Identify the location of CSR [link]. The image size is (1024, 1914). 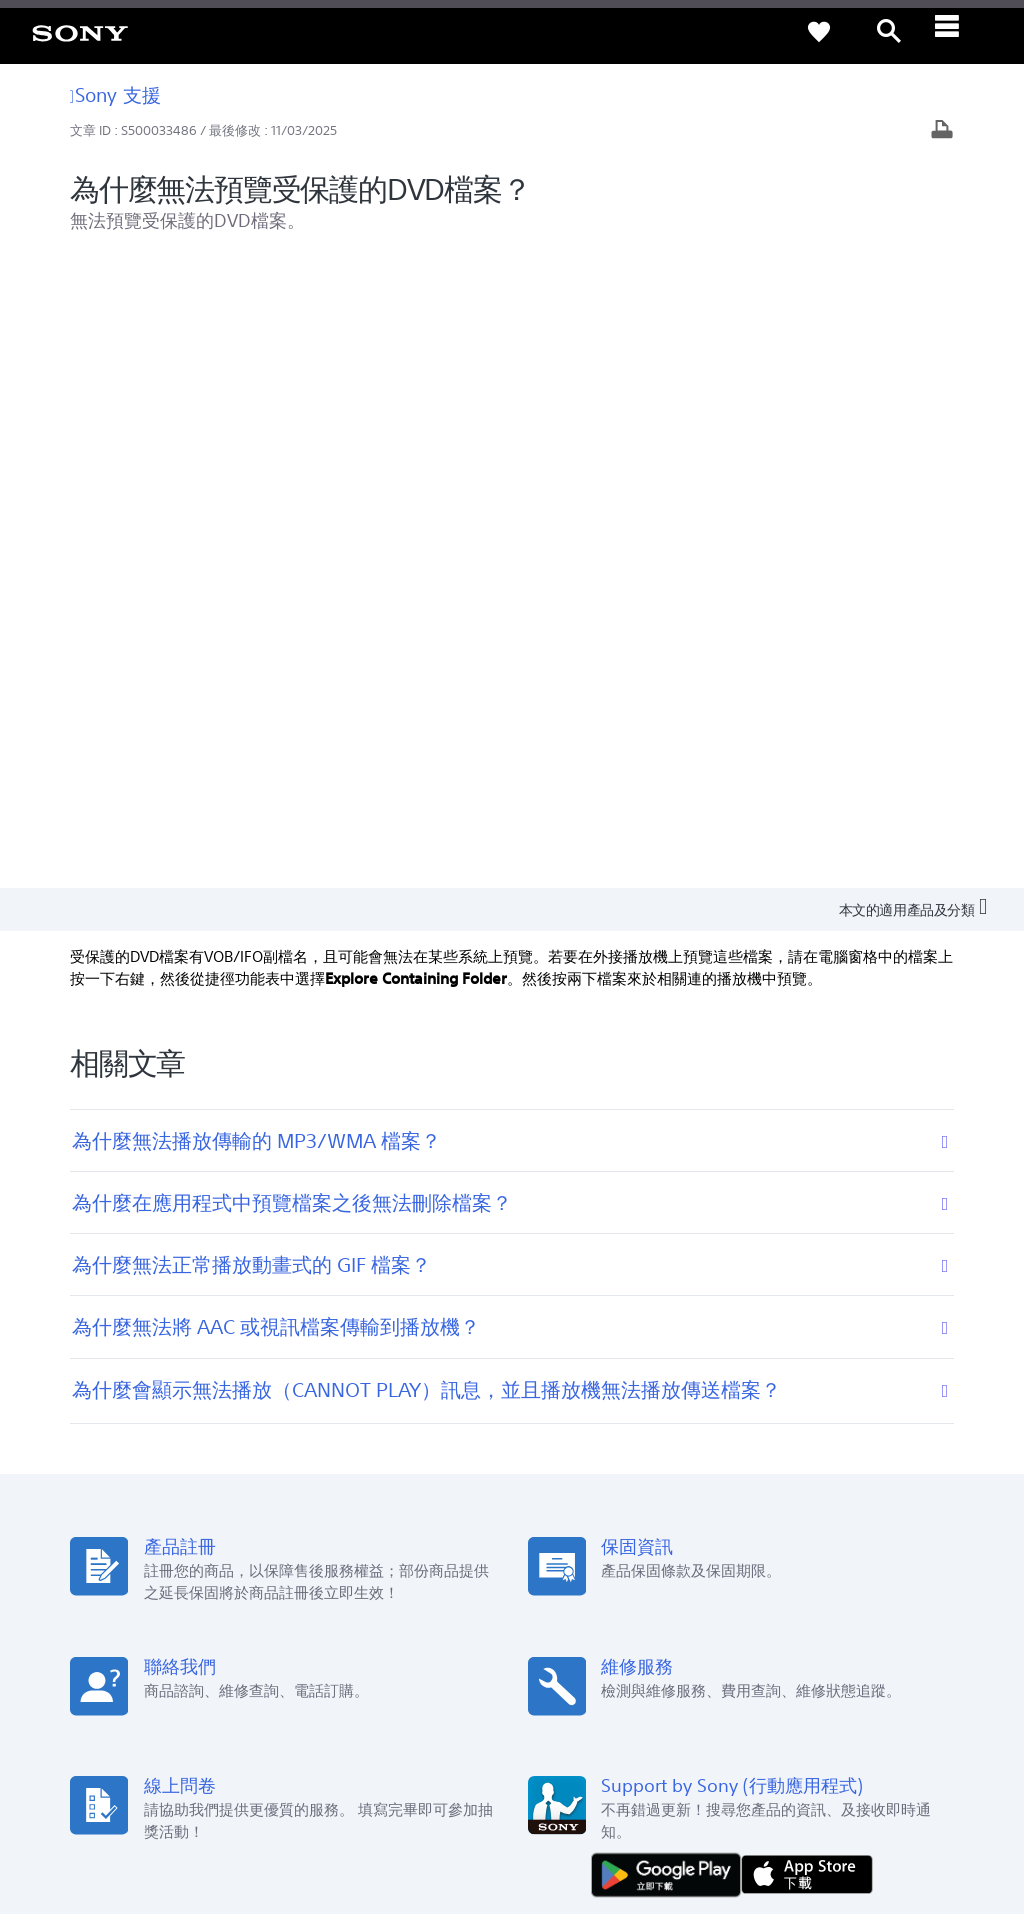
(537, 1505).